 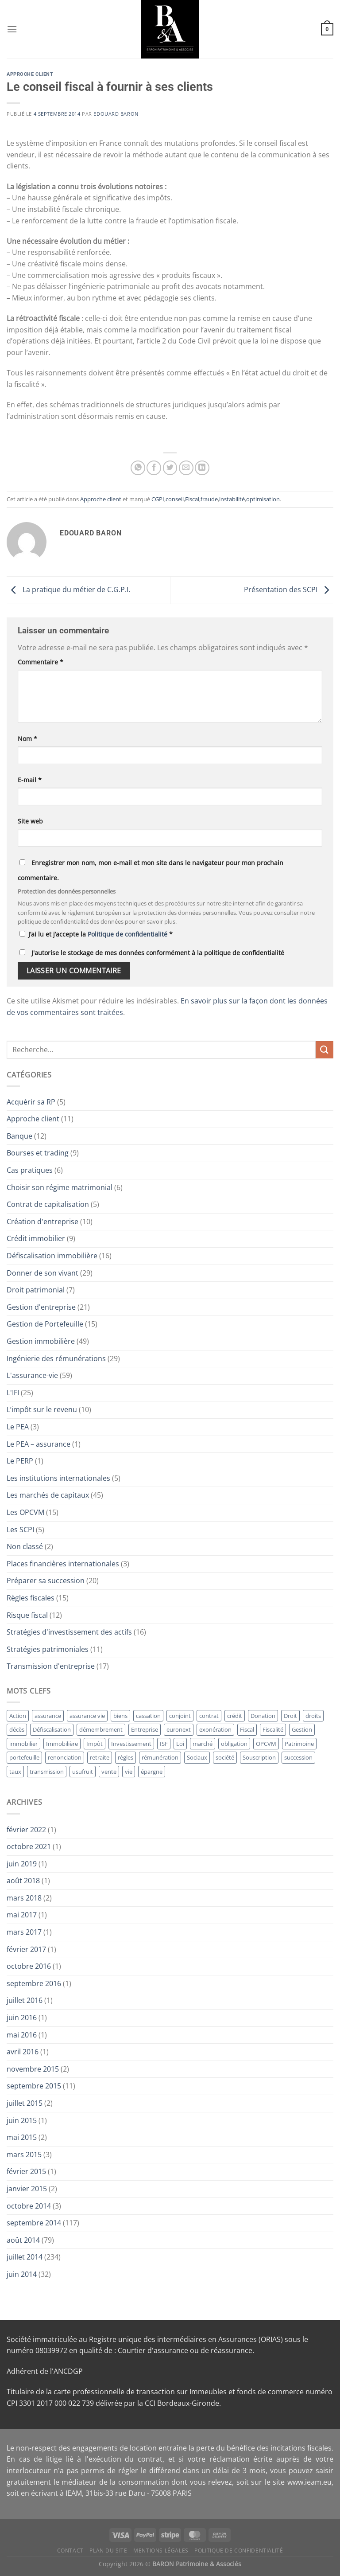 What do you see at coordinates (63, 1564) in the screenshot?
I see `Places financières internationales` at bounding box center [63, 1564].